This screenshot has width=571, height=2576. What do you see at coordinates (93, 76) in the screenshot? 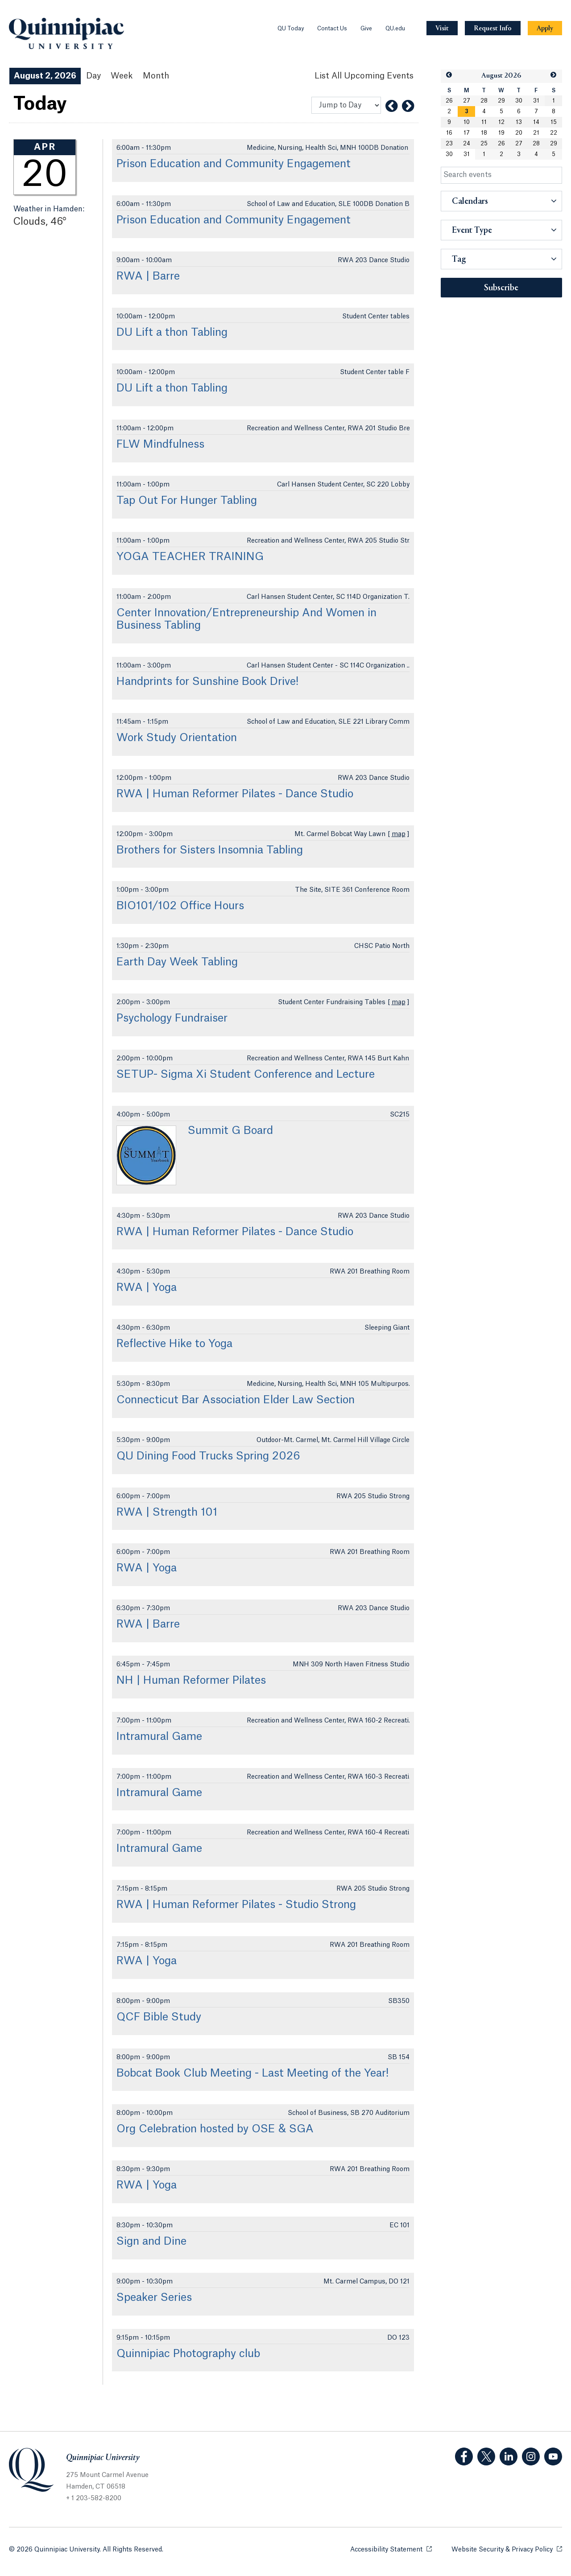
I see `Day [Day View]` at bounding box center [93, 76].